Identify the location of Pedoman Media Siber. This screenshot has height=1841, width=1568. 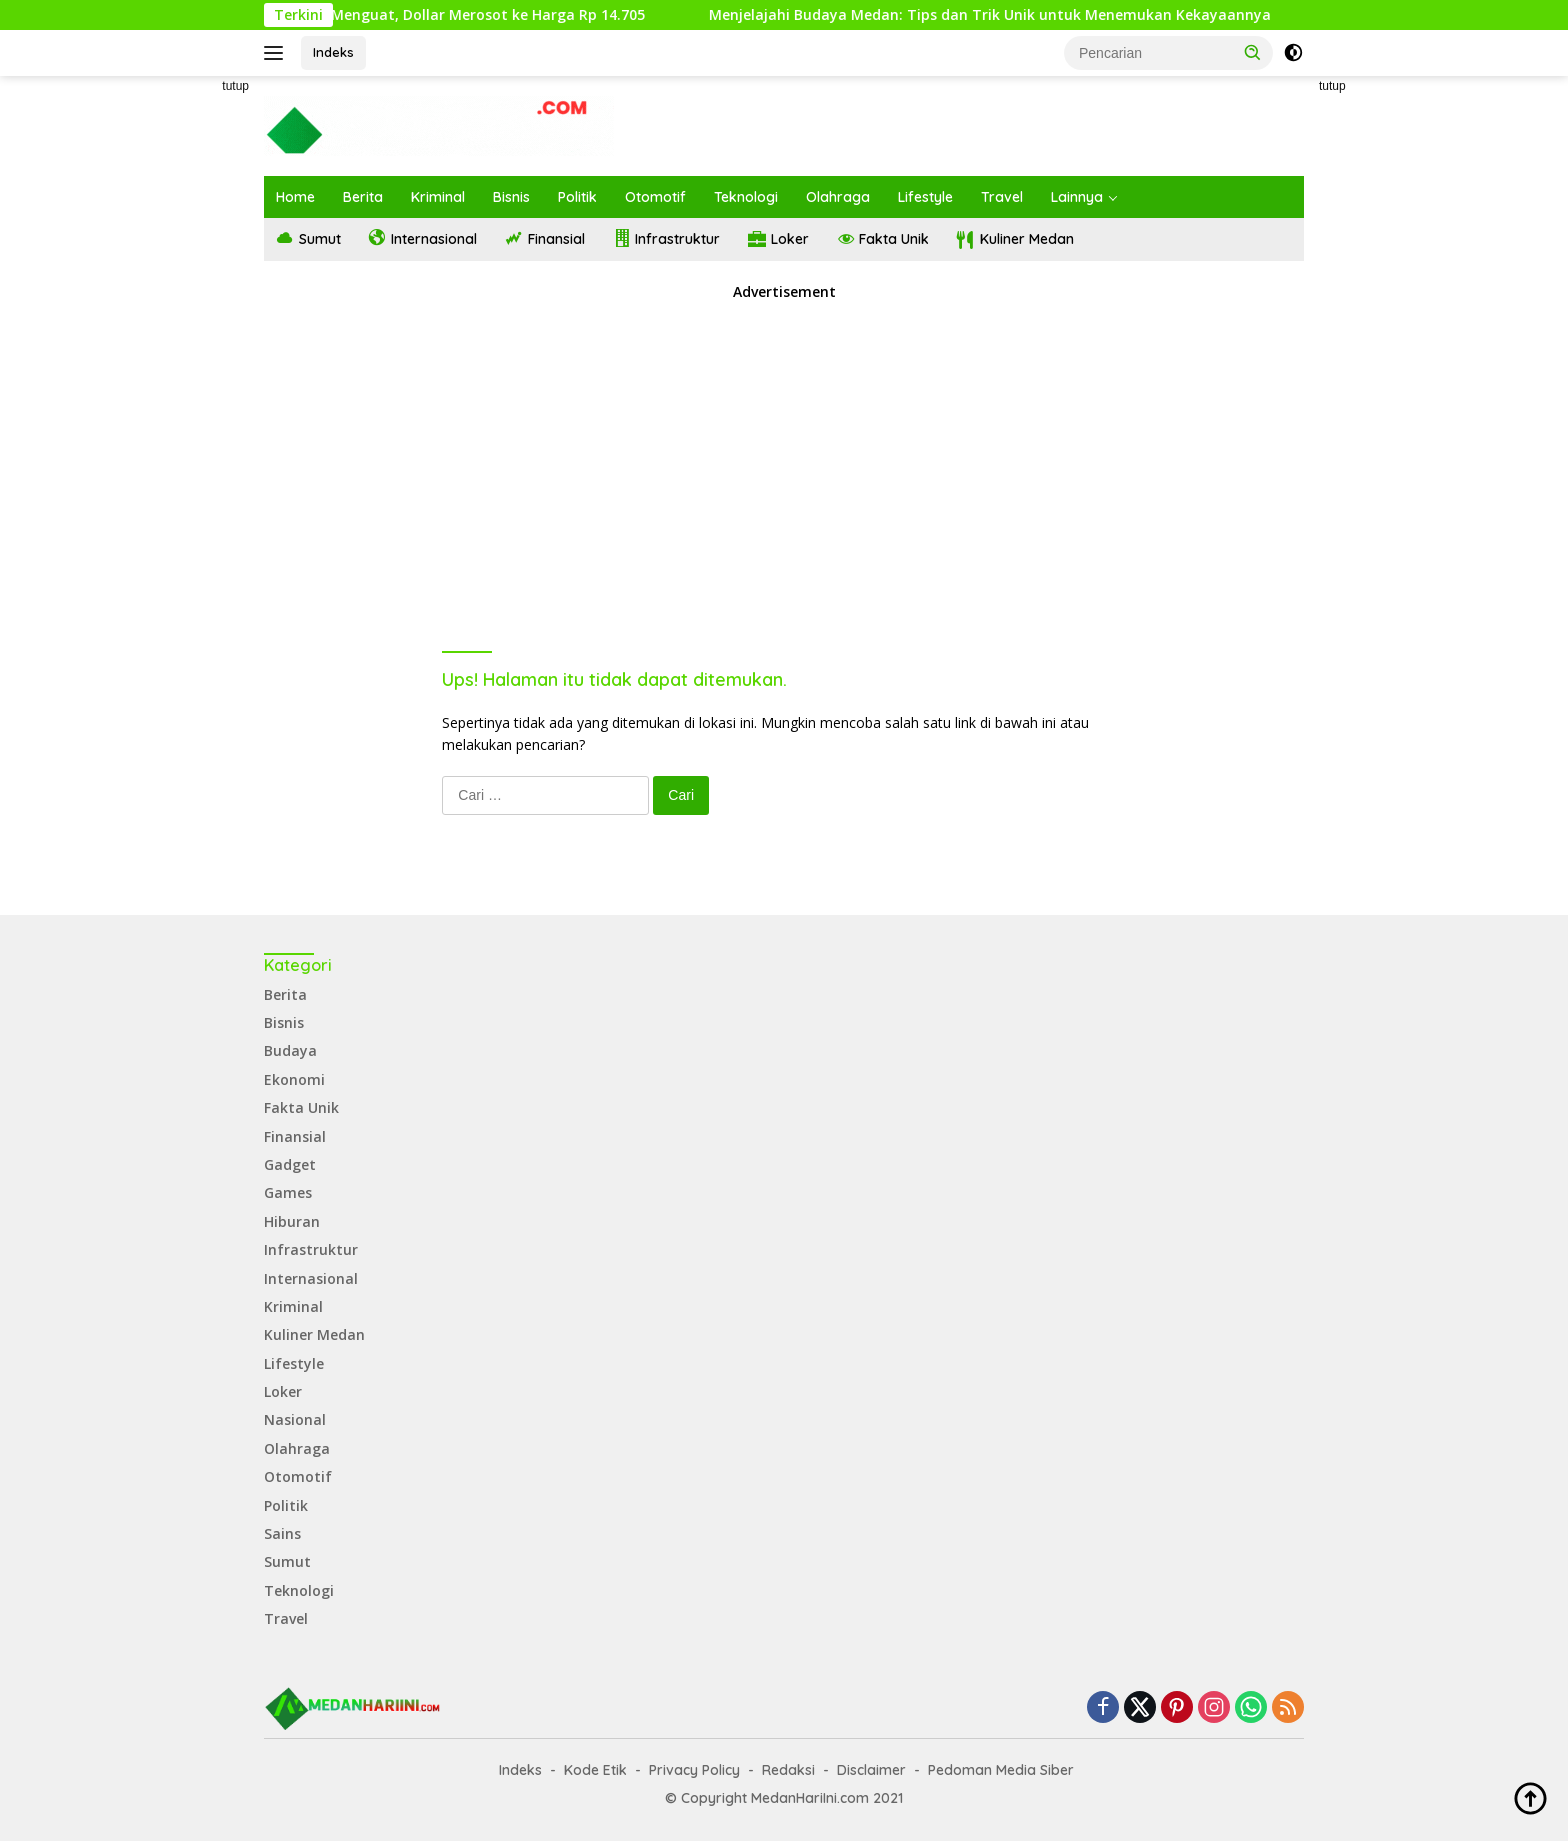
(1001, 1770).